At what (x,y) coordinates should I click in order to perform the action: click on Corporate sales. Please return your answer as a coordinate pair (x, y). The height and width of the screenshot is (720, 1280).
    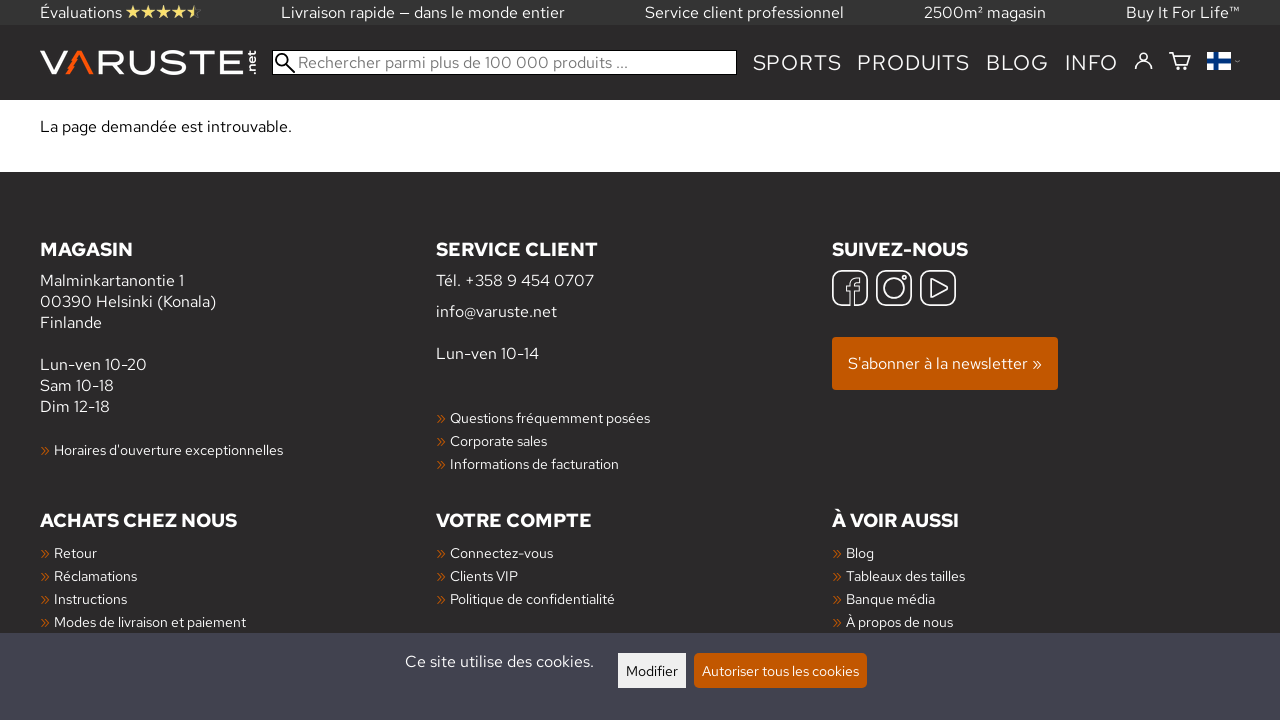
    Looking at the image, I should click on (498, 440).